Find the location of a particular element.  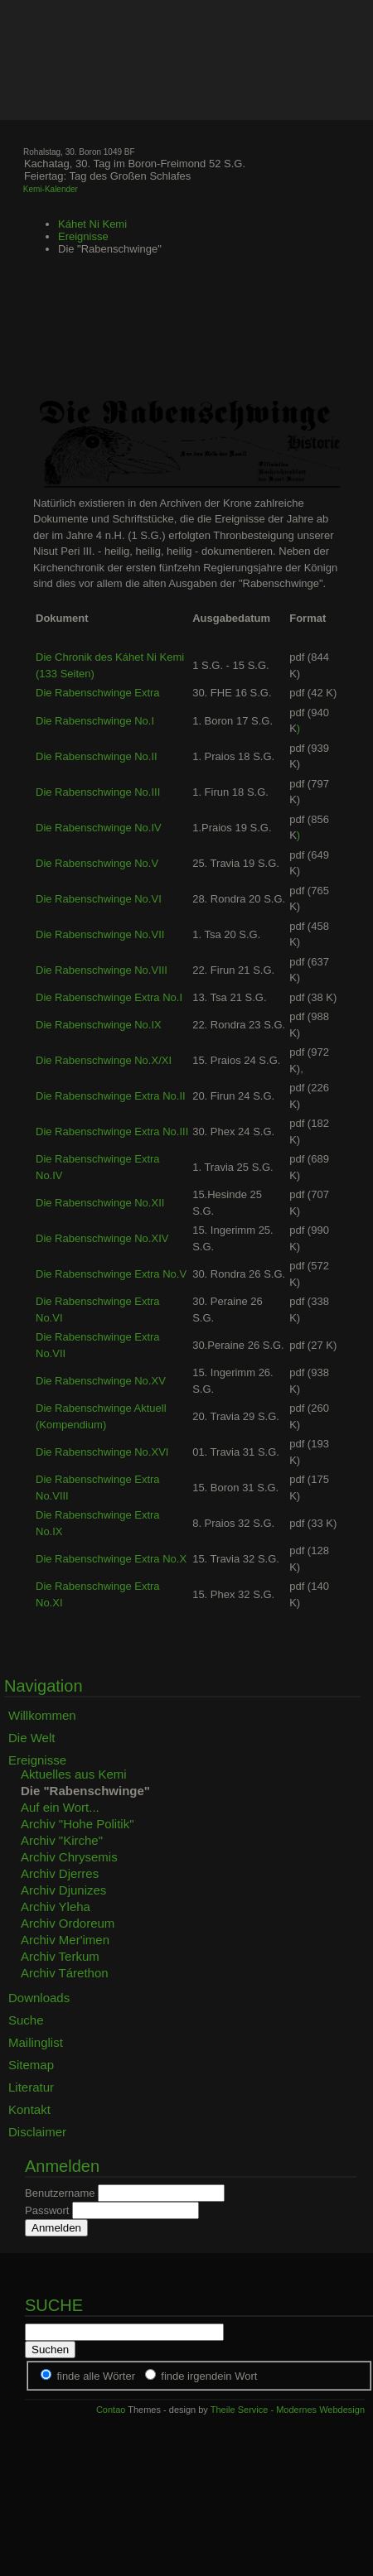

Die Rabenschwinge Extra No.I is located at coordinates (109, 997).